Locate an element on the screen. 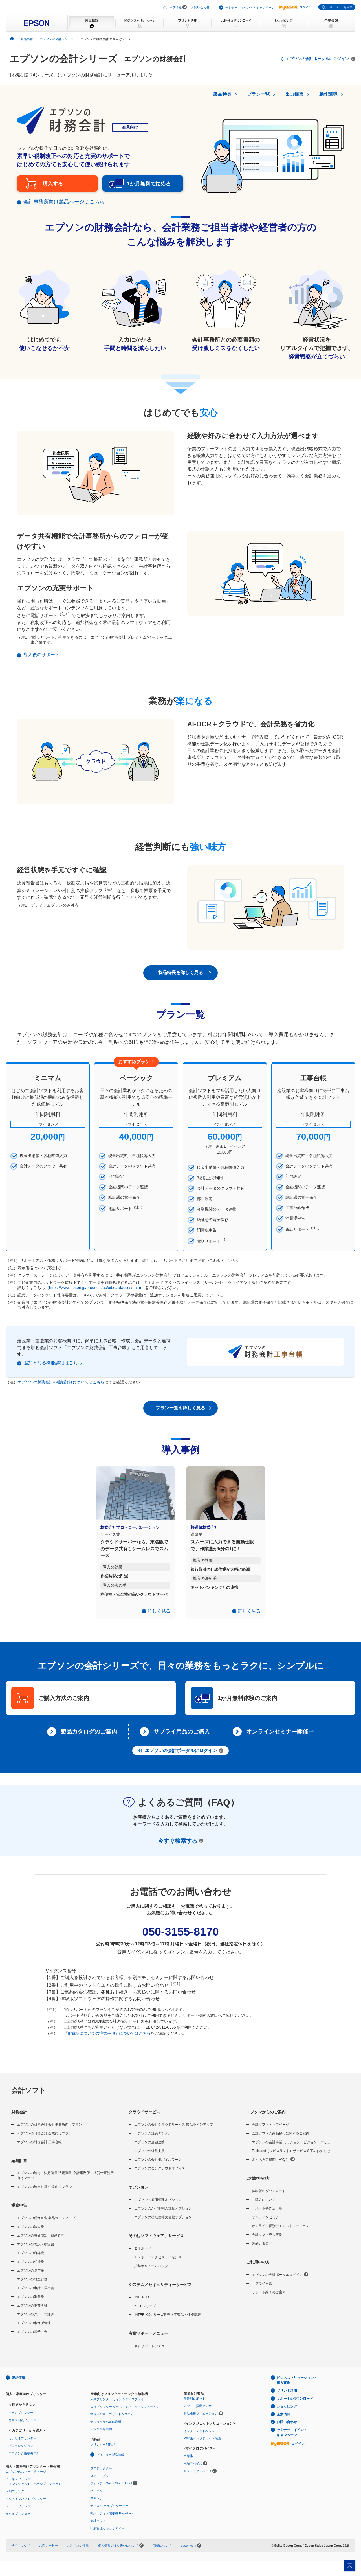  エプソンの法人税 is located at coordinates (30, 2233).